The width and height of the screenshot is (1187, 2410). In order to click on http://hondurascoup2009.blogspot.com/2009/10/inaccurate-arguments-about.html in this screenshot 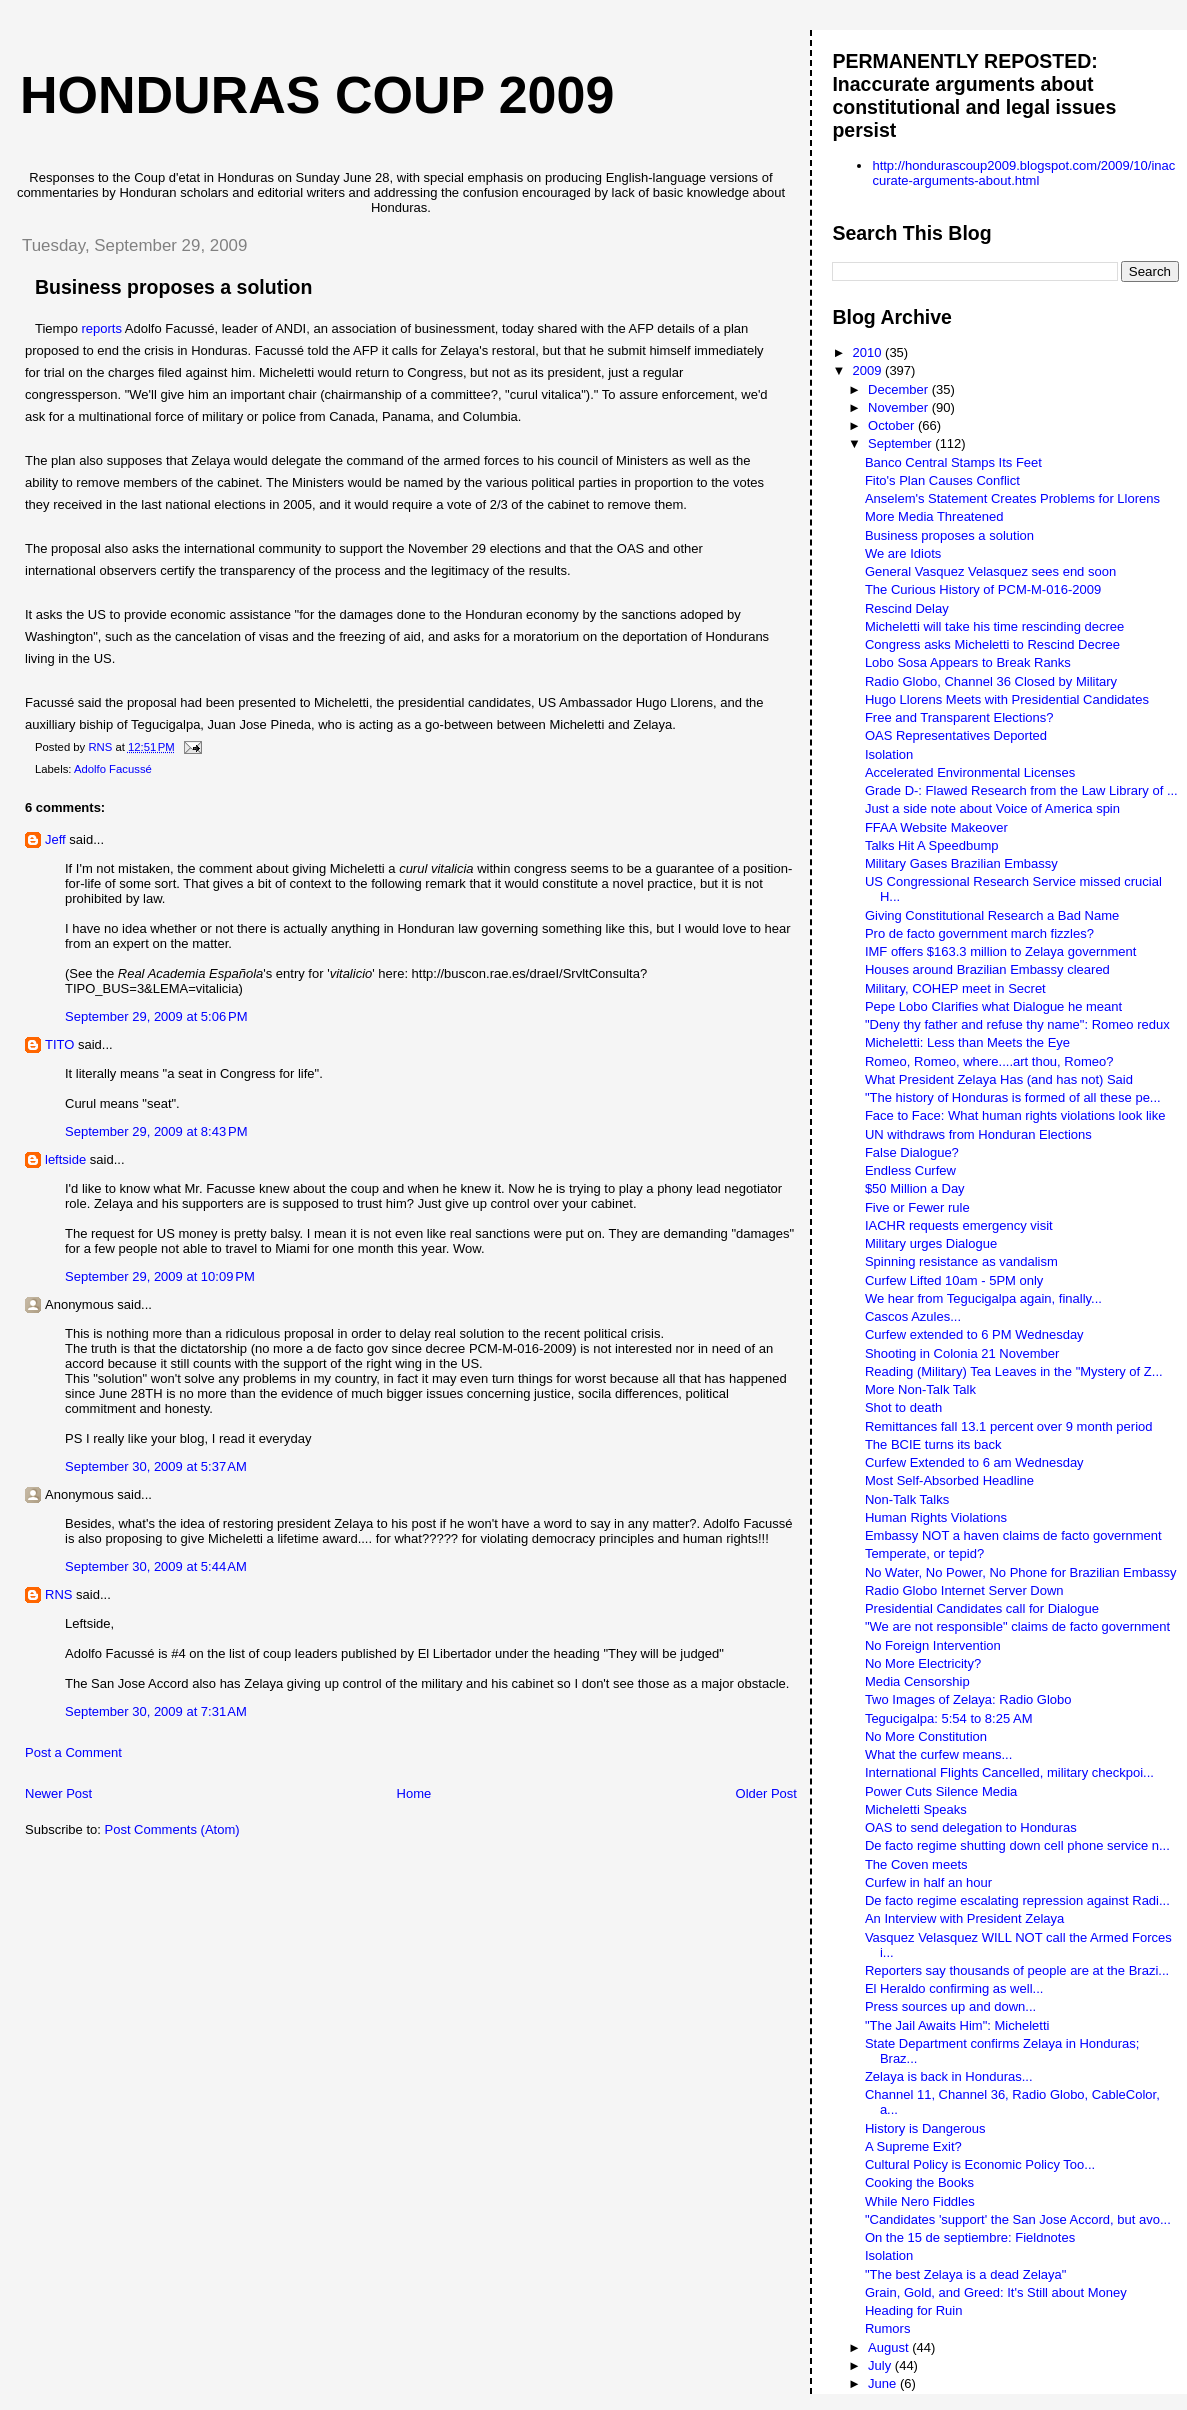, I will do `click(1023, 173)`.